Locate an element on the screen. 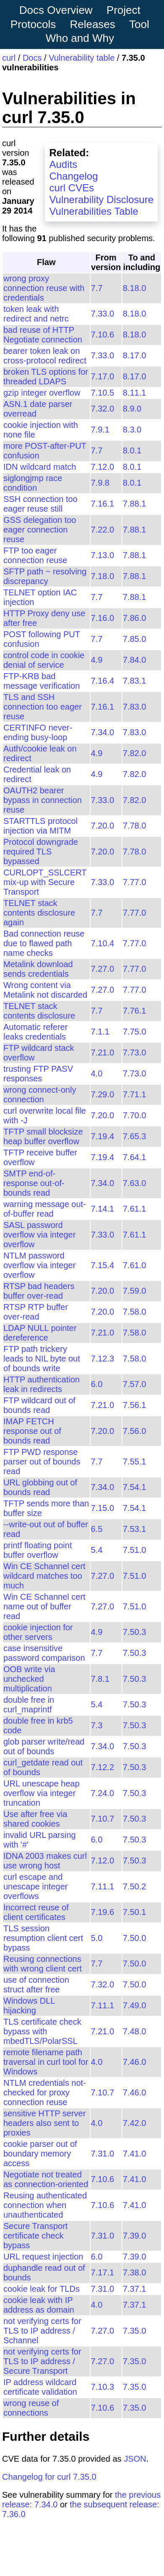 This screenshot has width=164, height=2576. NTLM credentials not-checked for proxy connection reuse is located at coordinates (44, 2092).